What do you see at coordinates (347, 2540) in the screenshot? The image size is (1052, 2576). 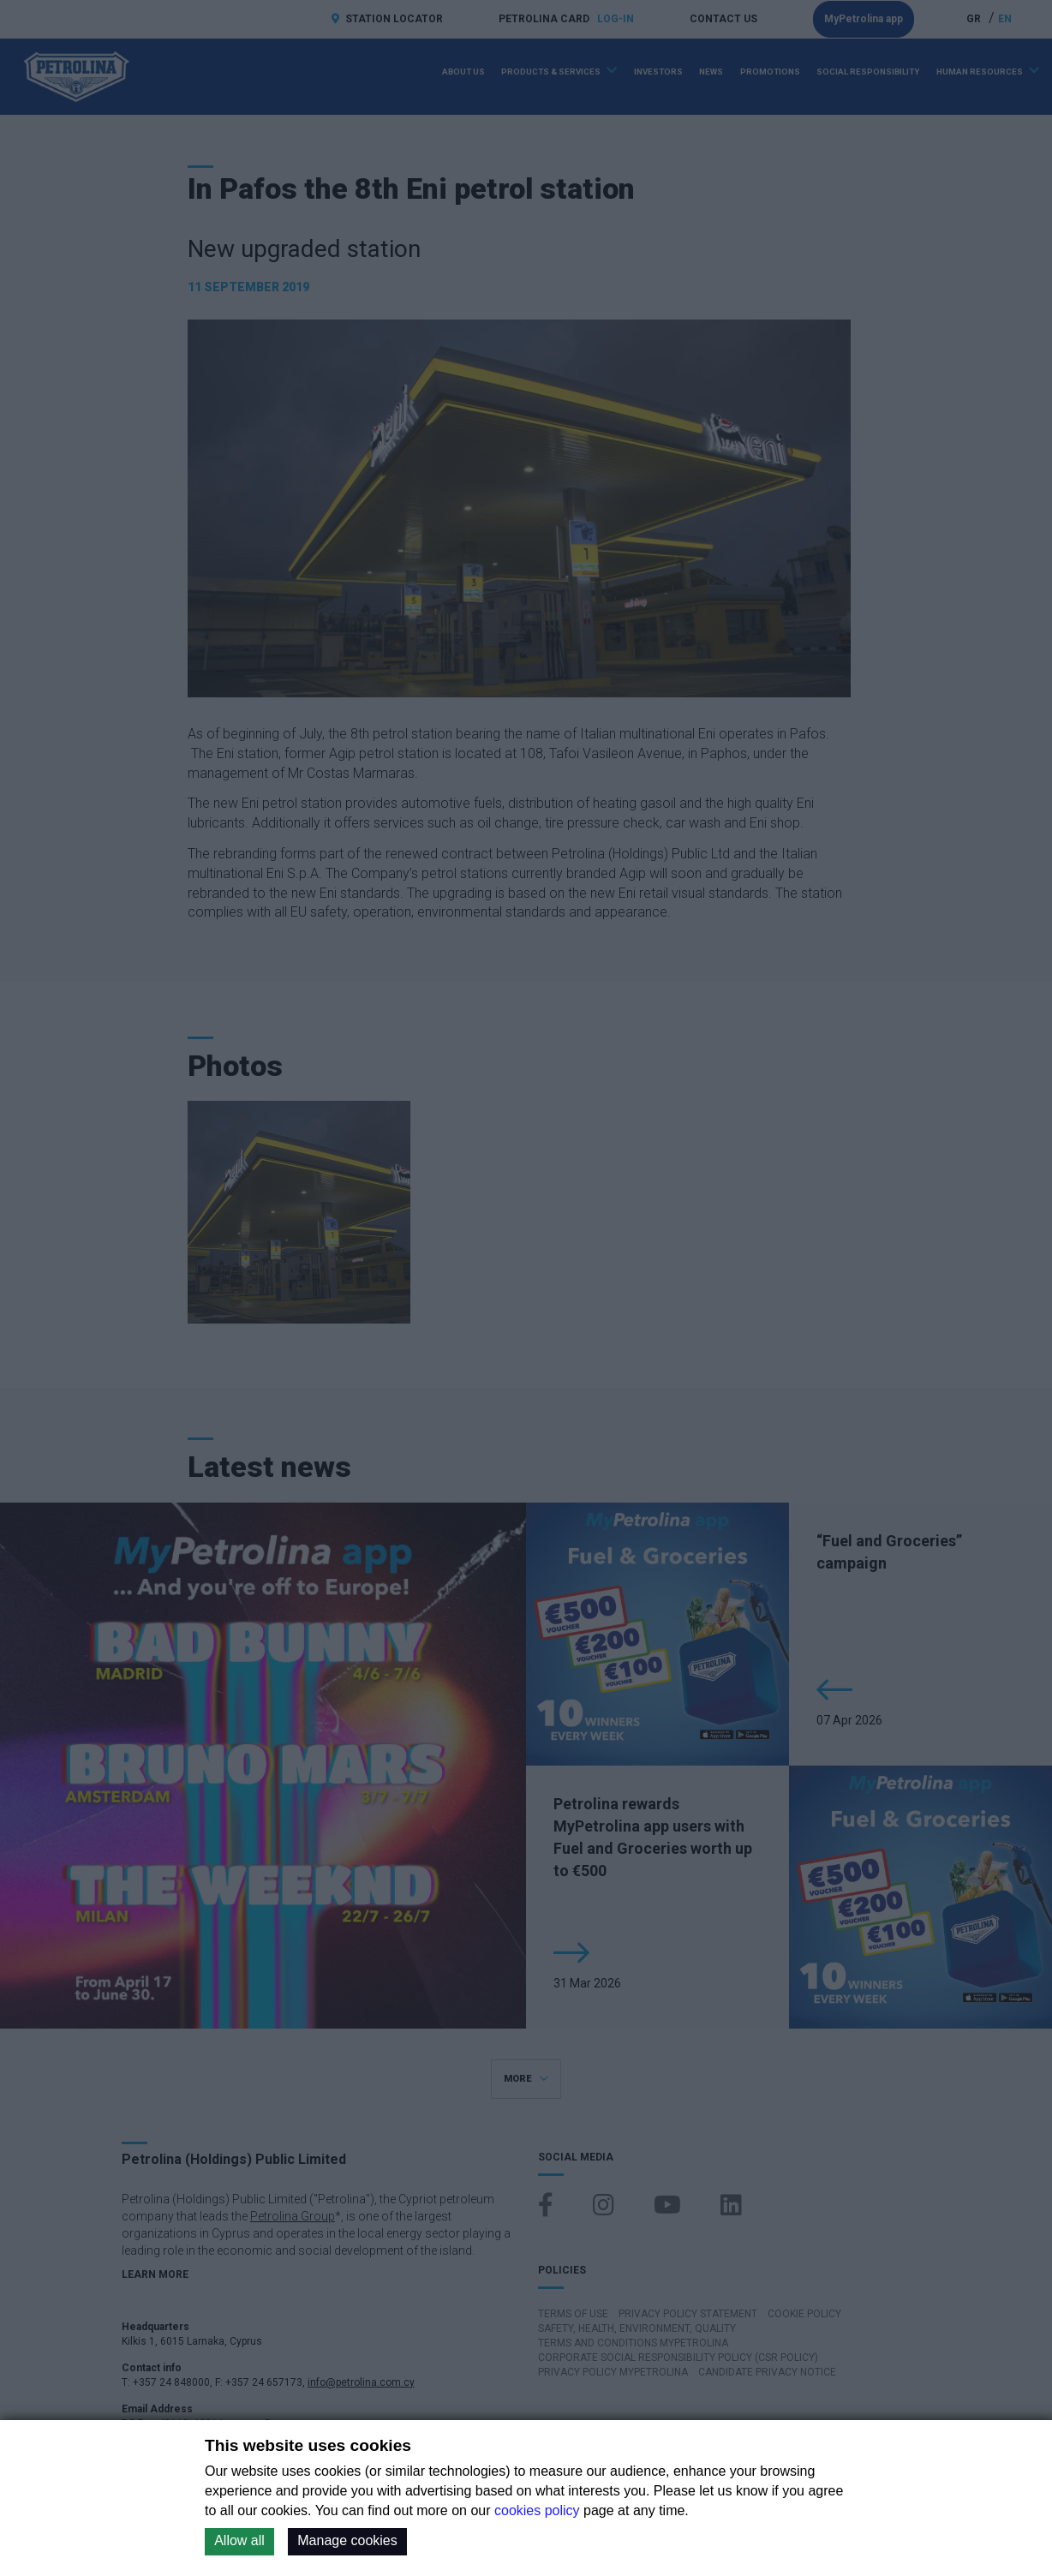 I see `Manage cookies` at bounding box center [347, 2540].